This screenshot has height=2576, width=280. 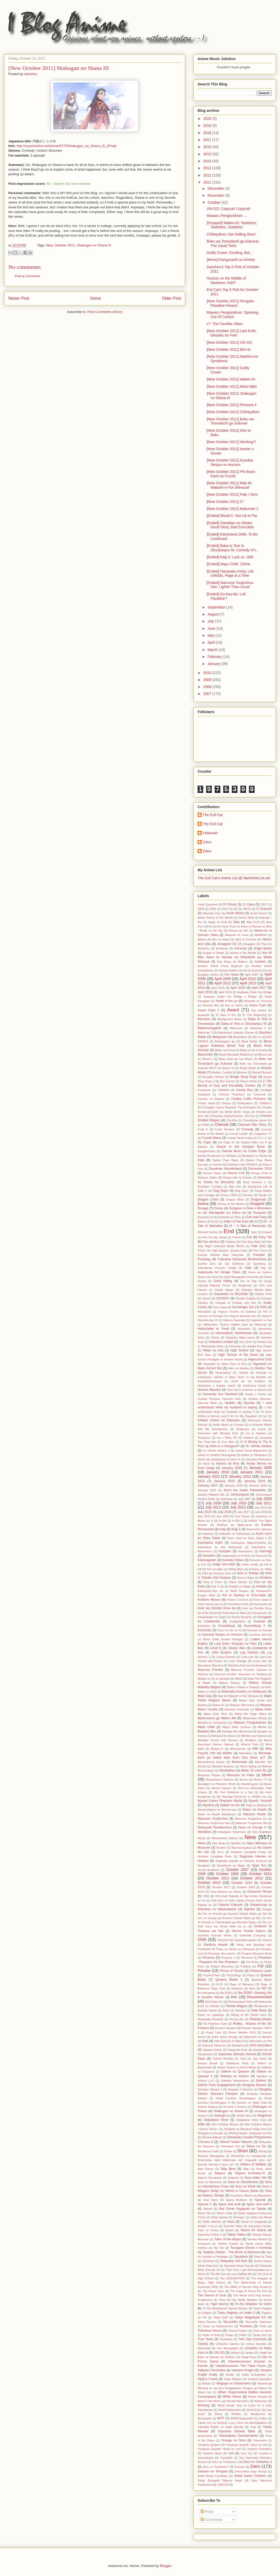 What do you see at coordinates (204, 1019) in the screenshot?
I see `Baccano` at bounding box center [204, 1019].